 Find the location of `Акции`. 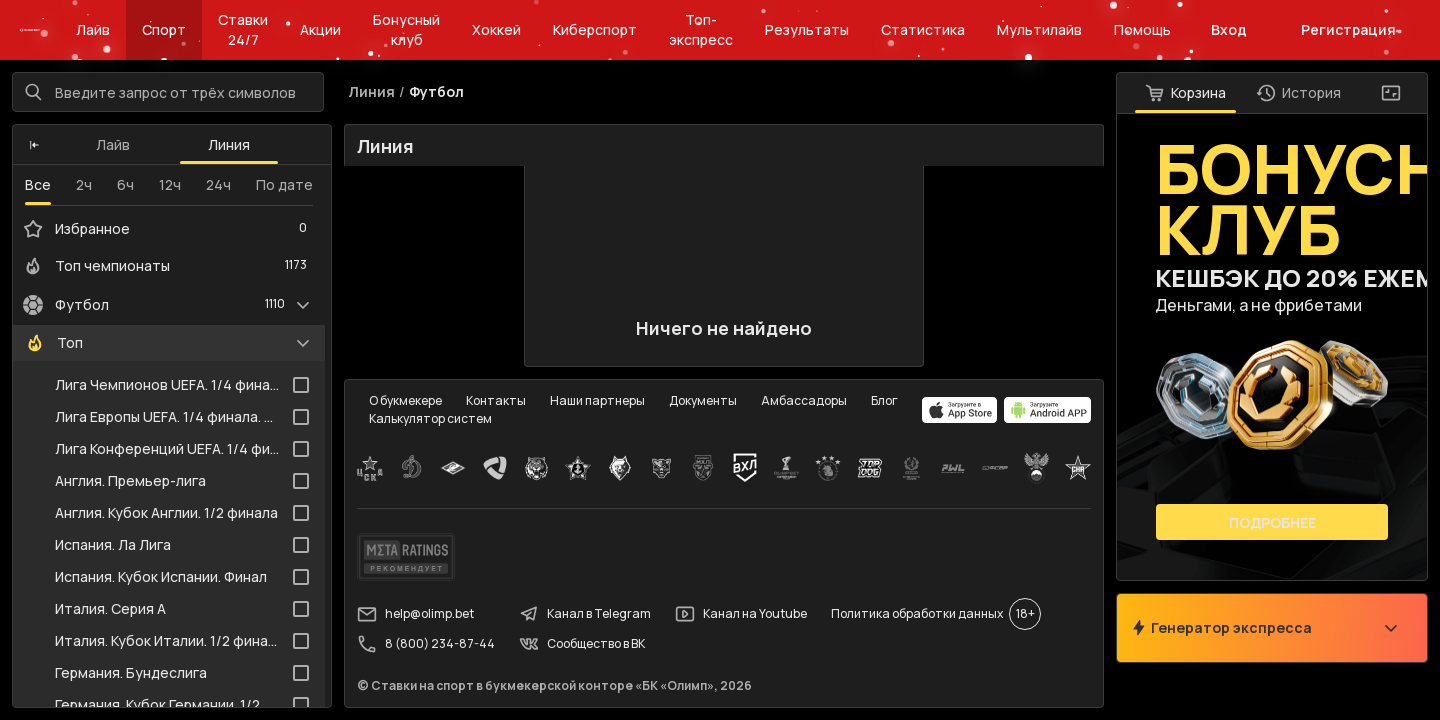

Акции is located at coordinates (320, 29).